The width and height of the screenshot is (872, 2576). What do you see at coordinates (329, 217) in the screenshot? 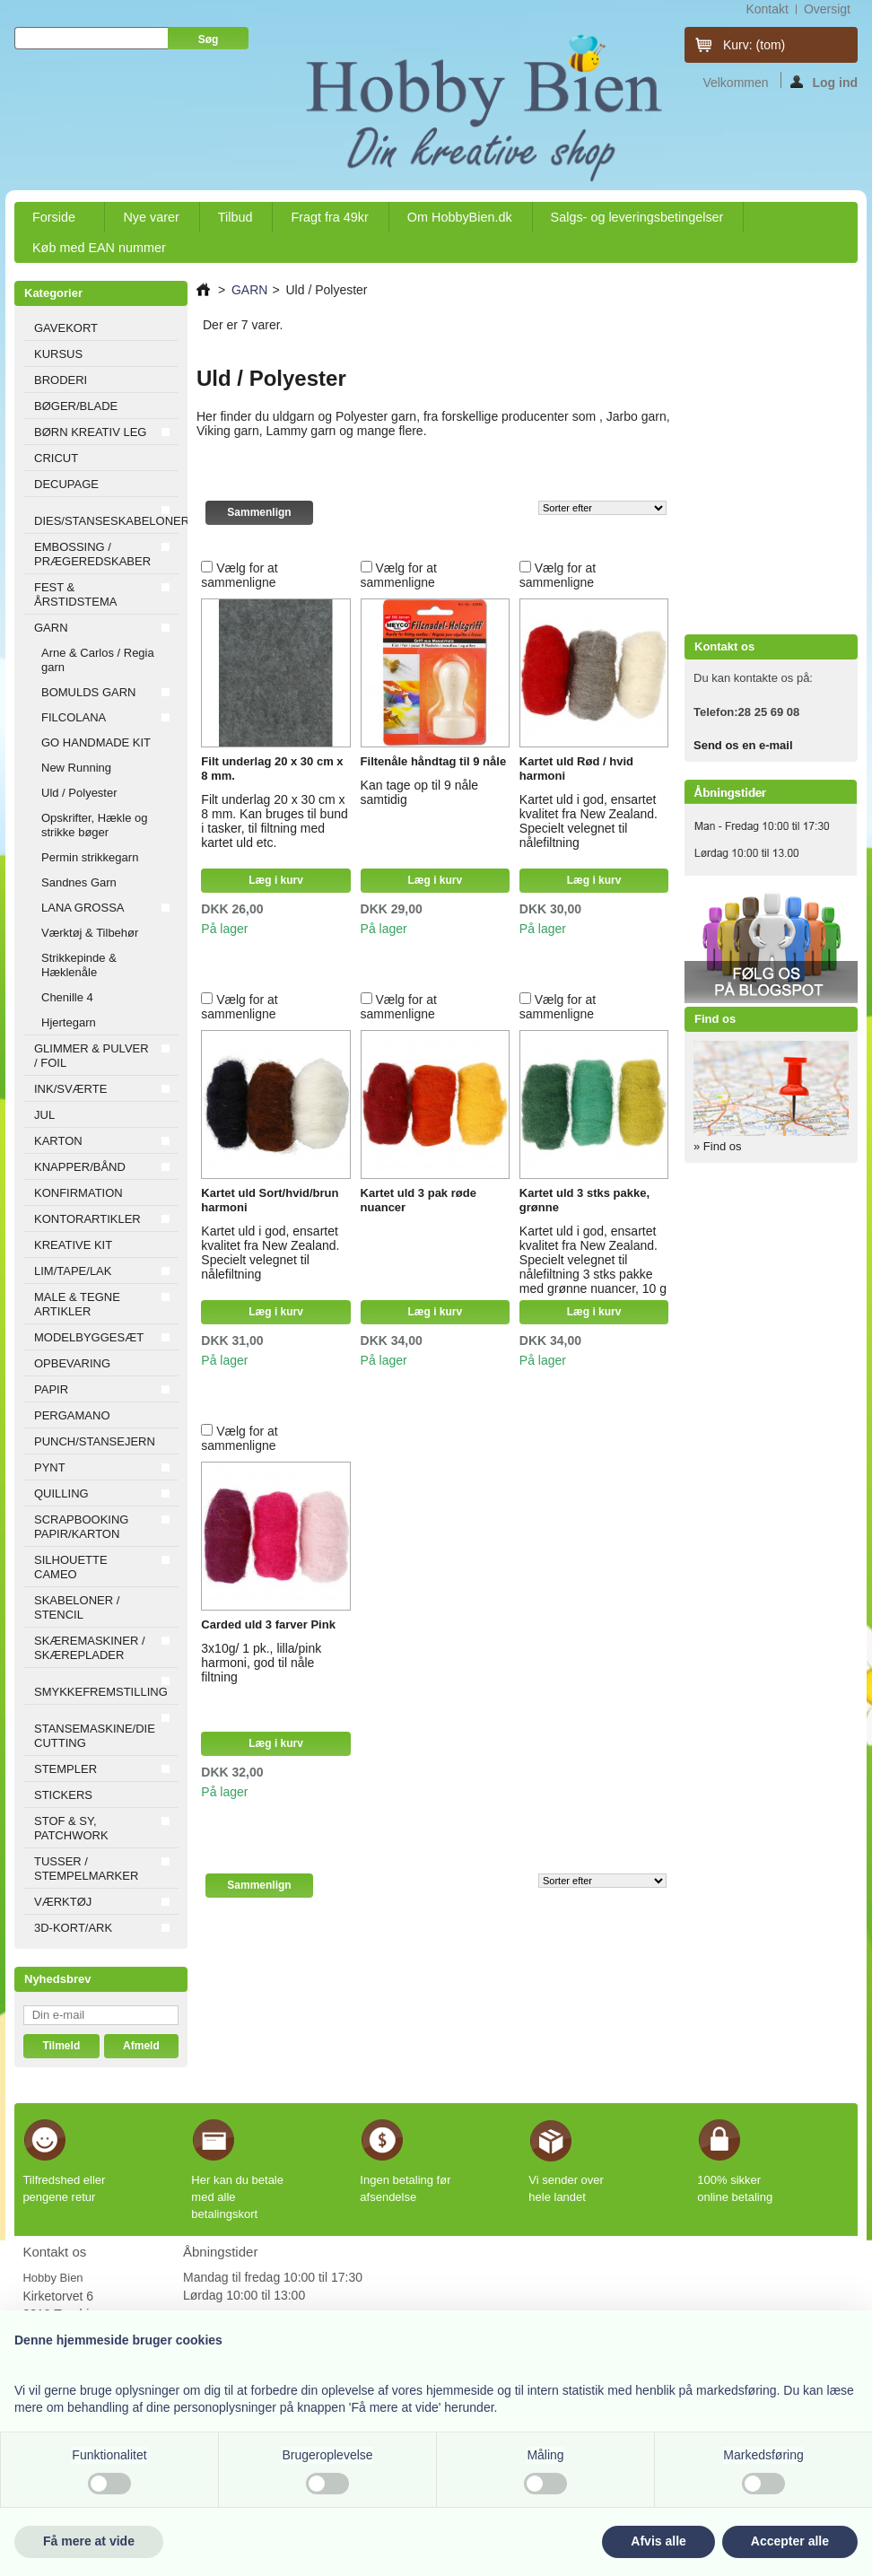
I see `Fragt fra 49kr` at bounding box center [329, 217].